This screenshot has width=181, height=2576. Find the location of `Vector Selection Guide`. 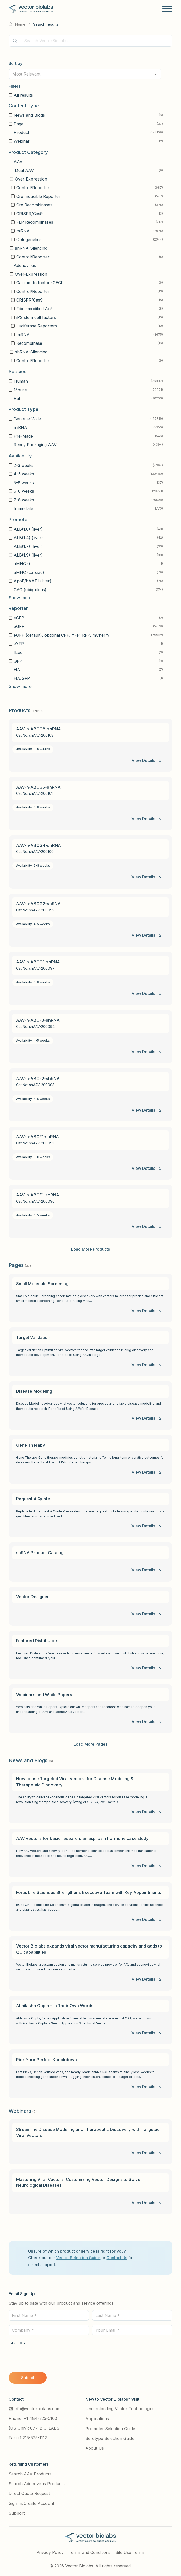

Vector Selection Guide is located at coordinates (78, 2257).